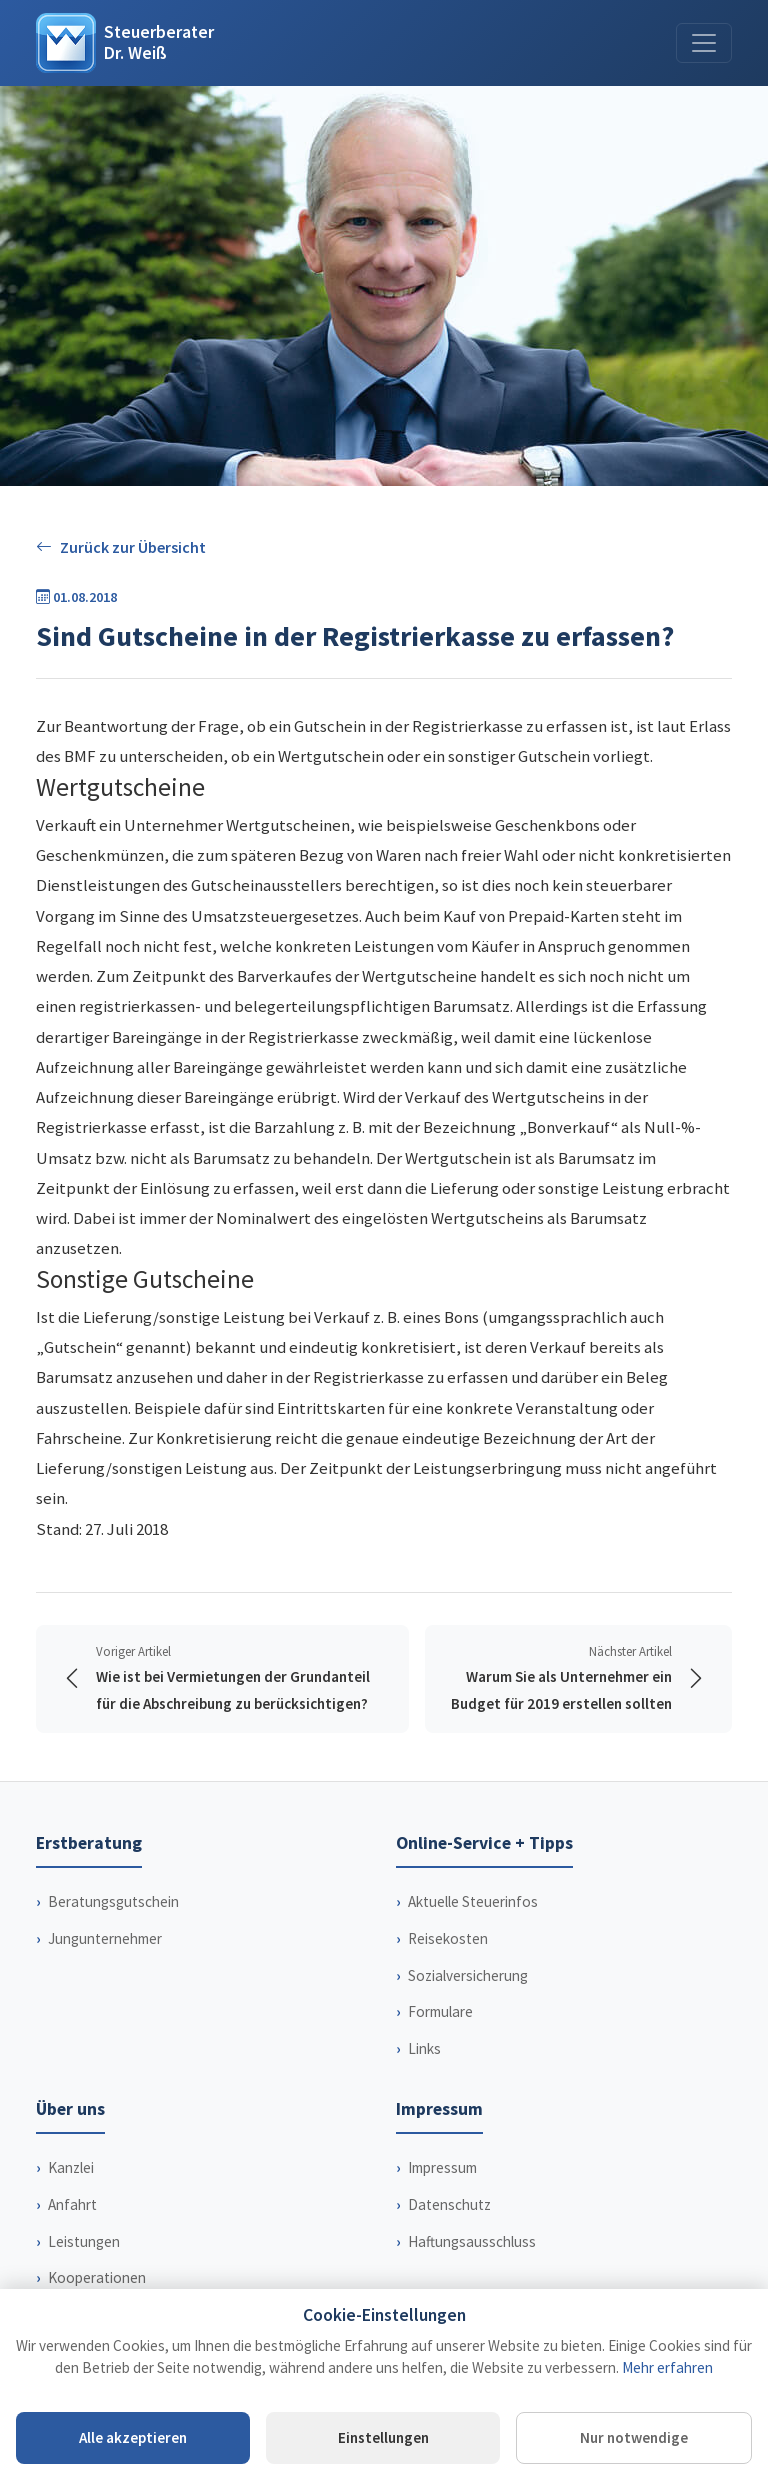 The image size is (768, 2480). I want to click on Leistungen, so click(84, 2268).